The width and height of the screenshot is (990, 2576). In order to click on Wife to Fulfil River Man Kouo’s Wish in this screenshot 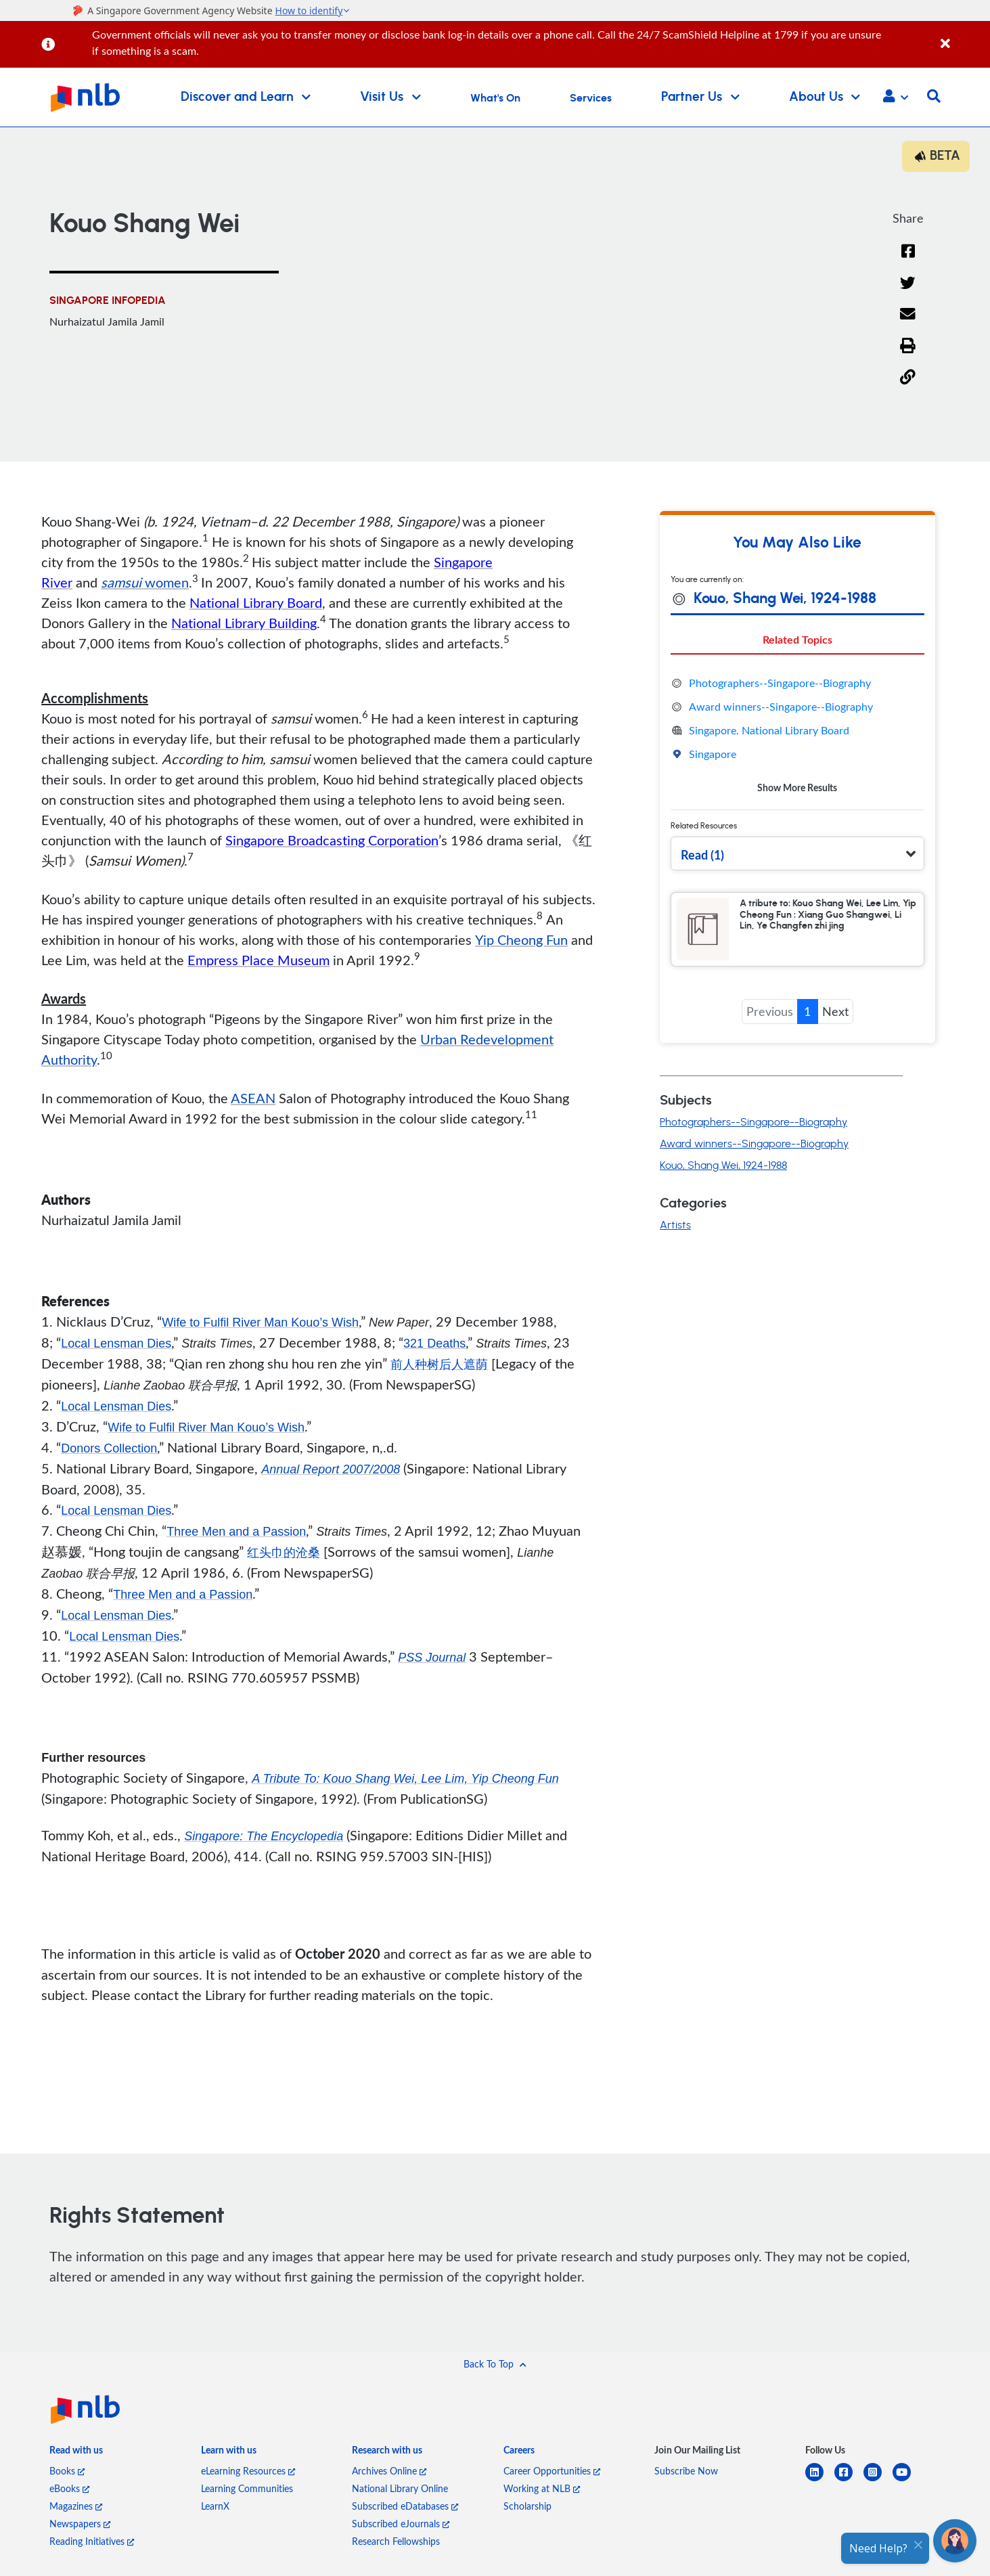, I will do `click(260, 1322)`.